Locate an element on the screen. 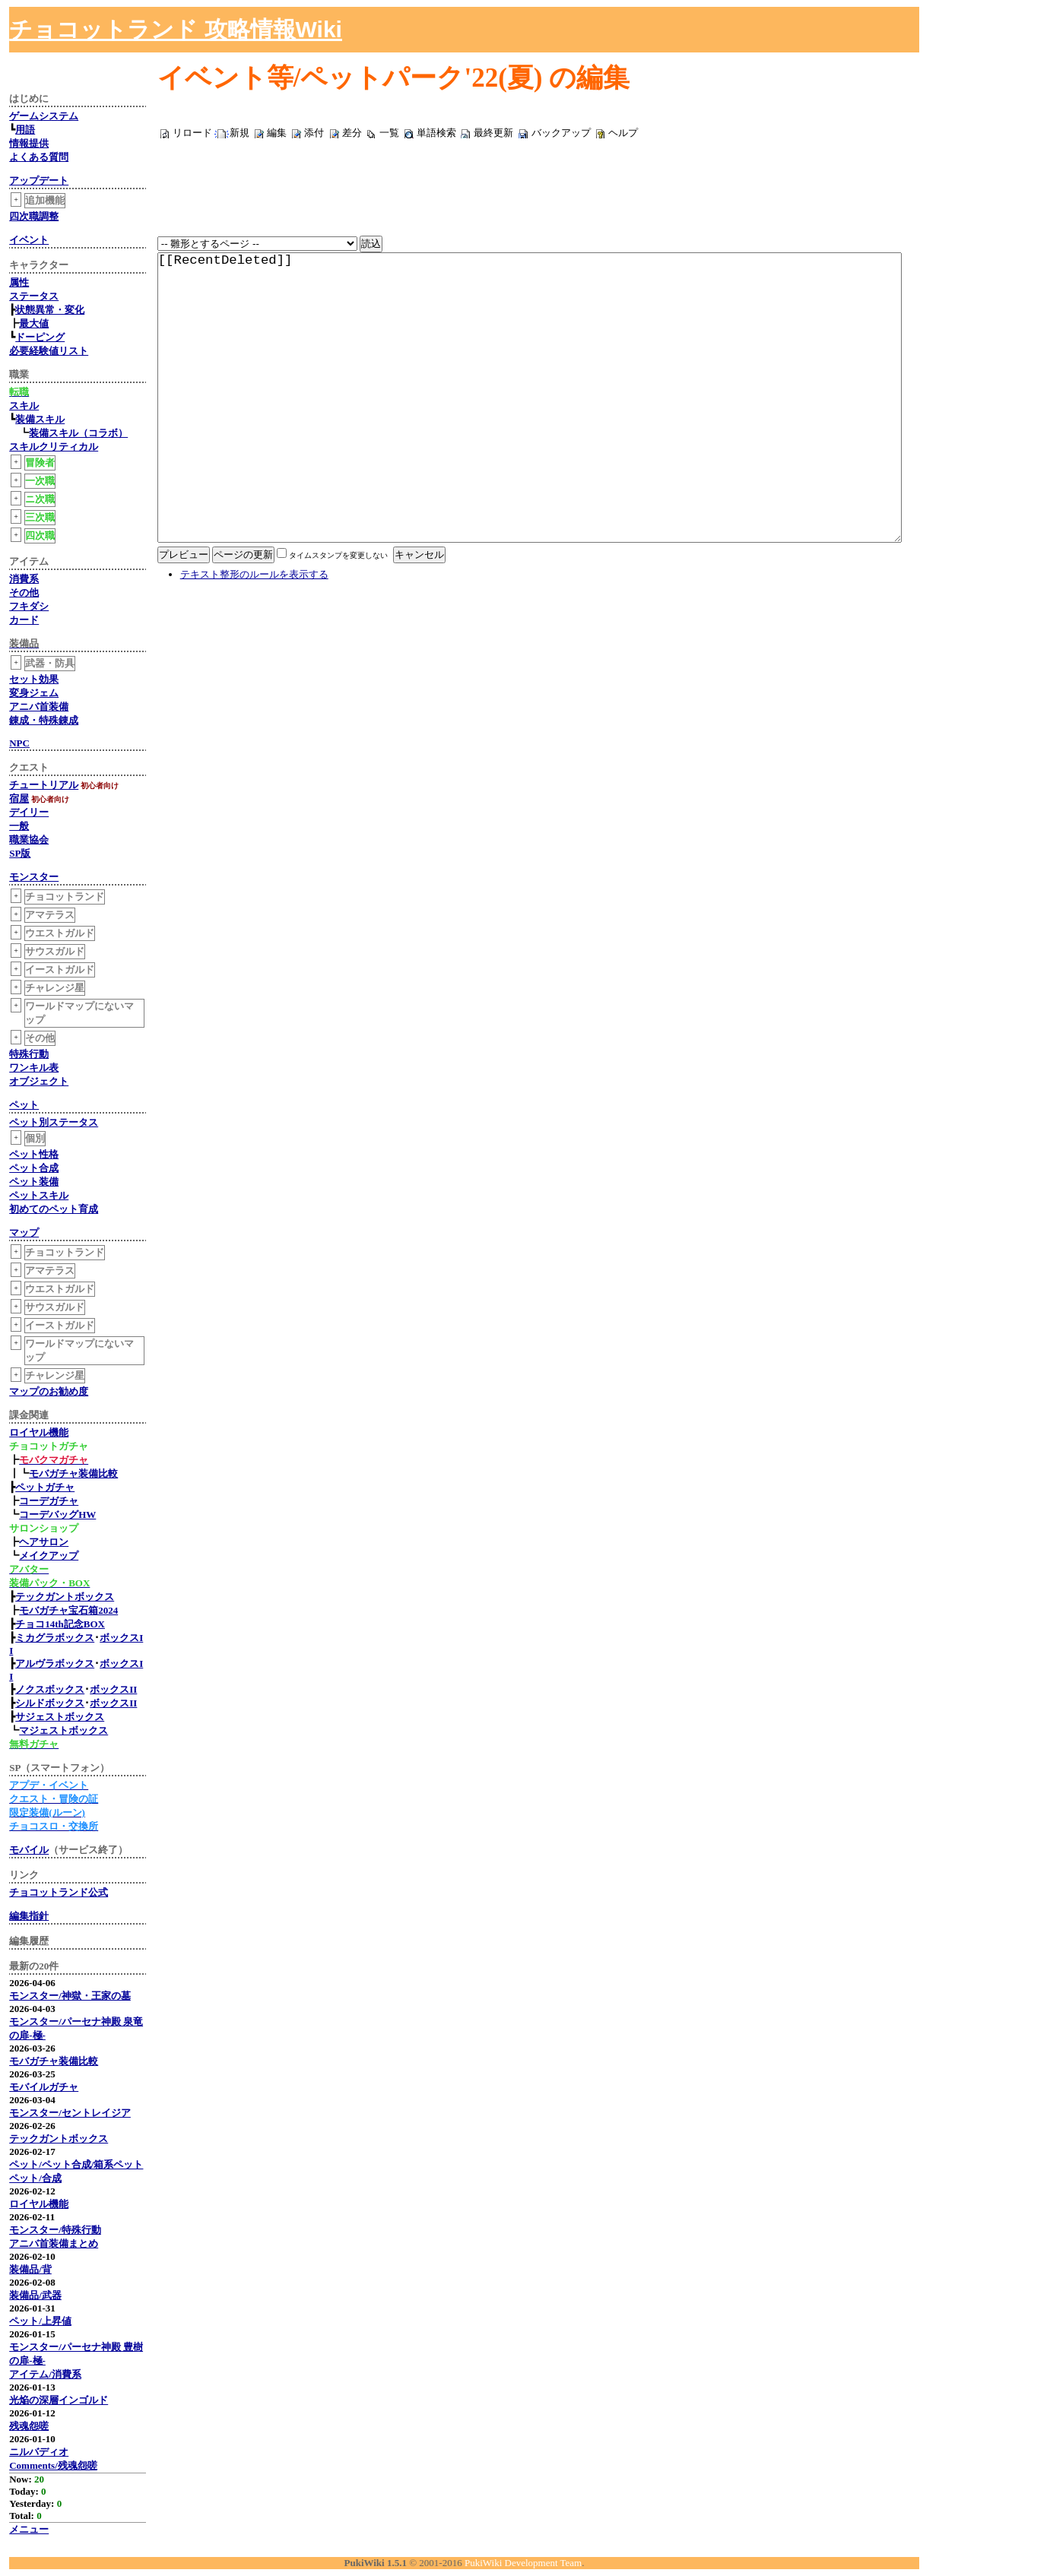 The width and height of the screenshot is (1050, 2576). テックガントボックス is located at coordinates (64, 1596).